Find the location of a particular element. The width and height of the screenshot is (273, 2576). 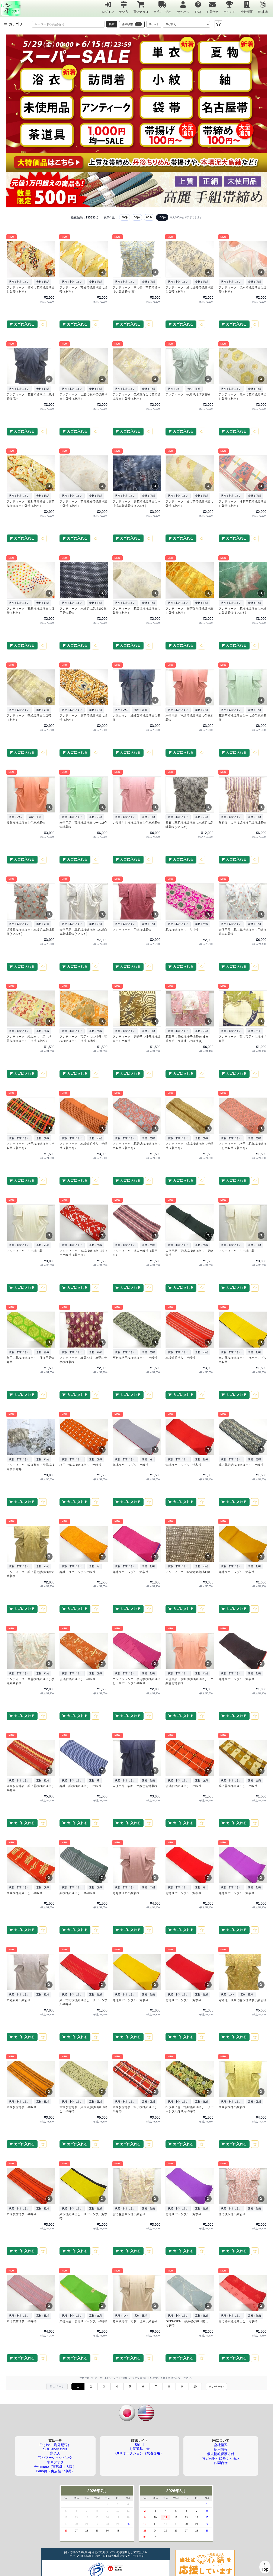

アンティーク 花青海波模様織り出し袋帯（材料） is located at coordinates (83, 503).